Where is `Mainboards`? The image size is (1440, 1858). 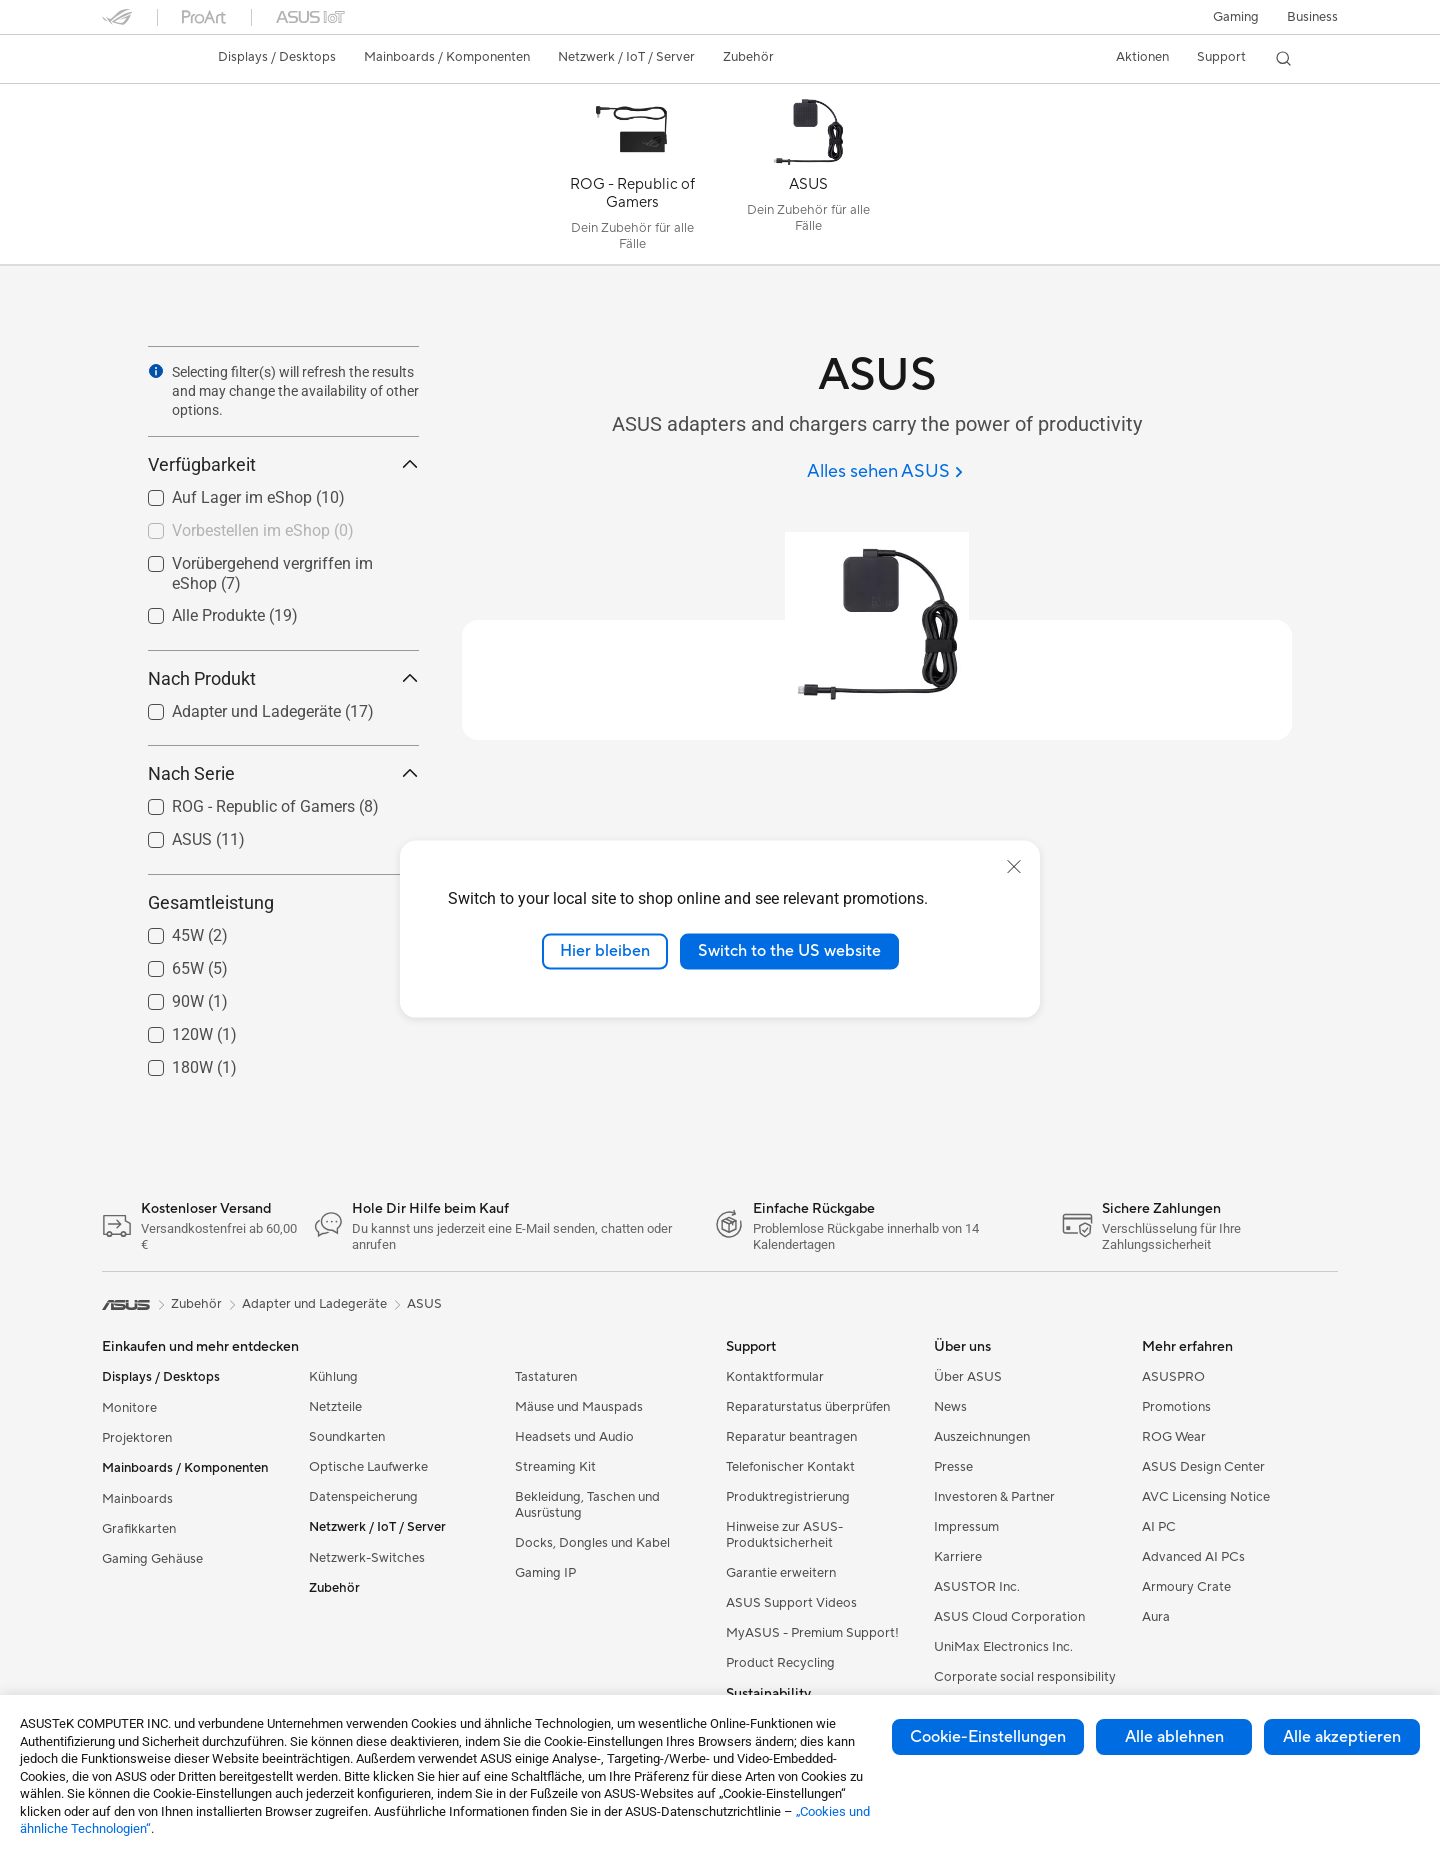 Mainboards is located at coordinates (137, 1499).